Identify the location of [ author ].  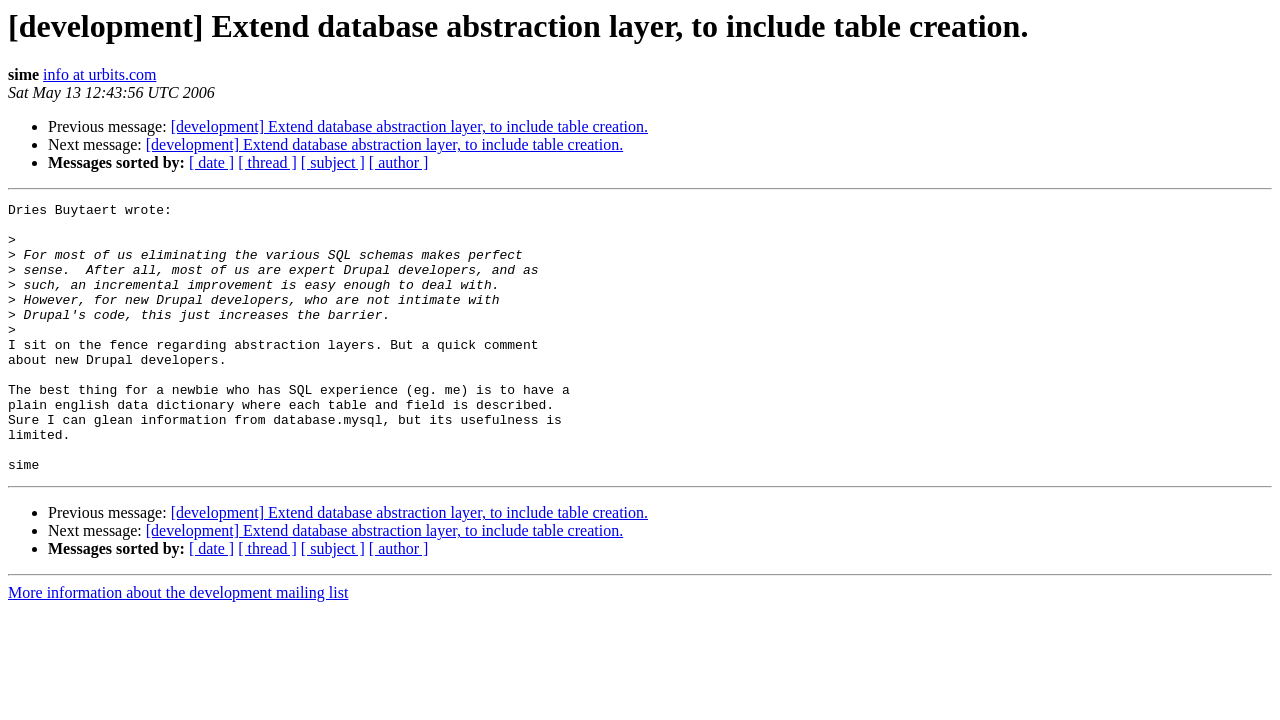
(399, 162).